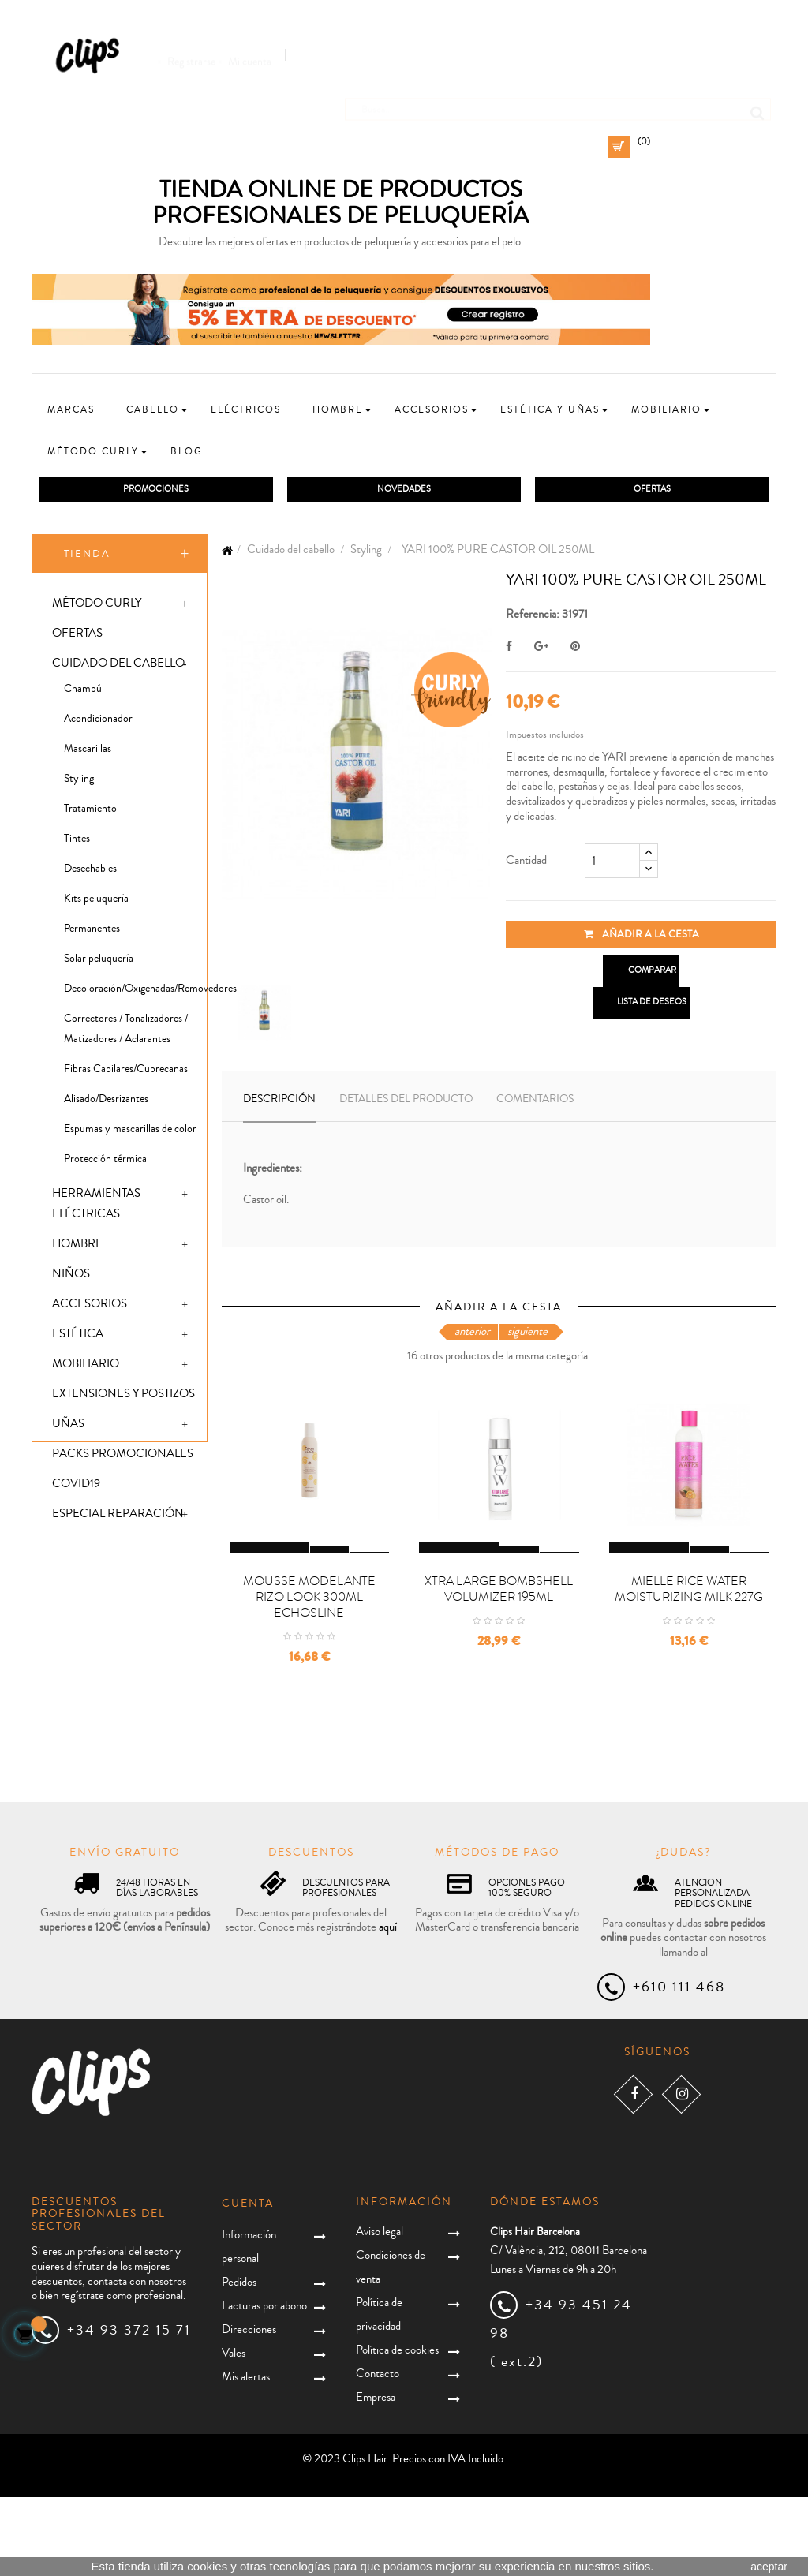 Image resolution: width=808 pixels, height=2576 pixels. Describe the element at coordinates (768, 2566) in the screenshot. I see `aceptar` at that location.